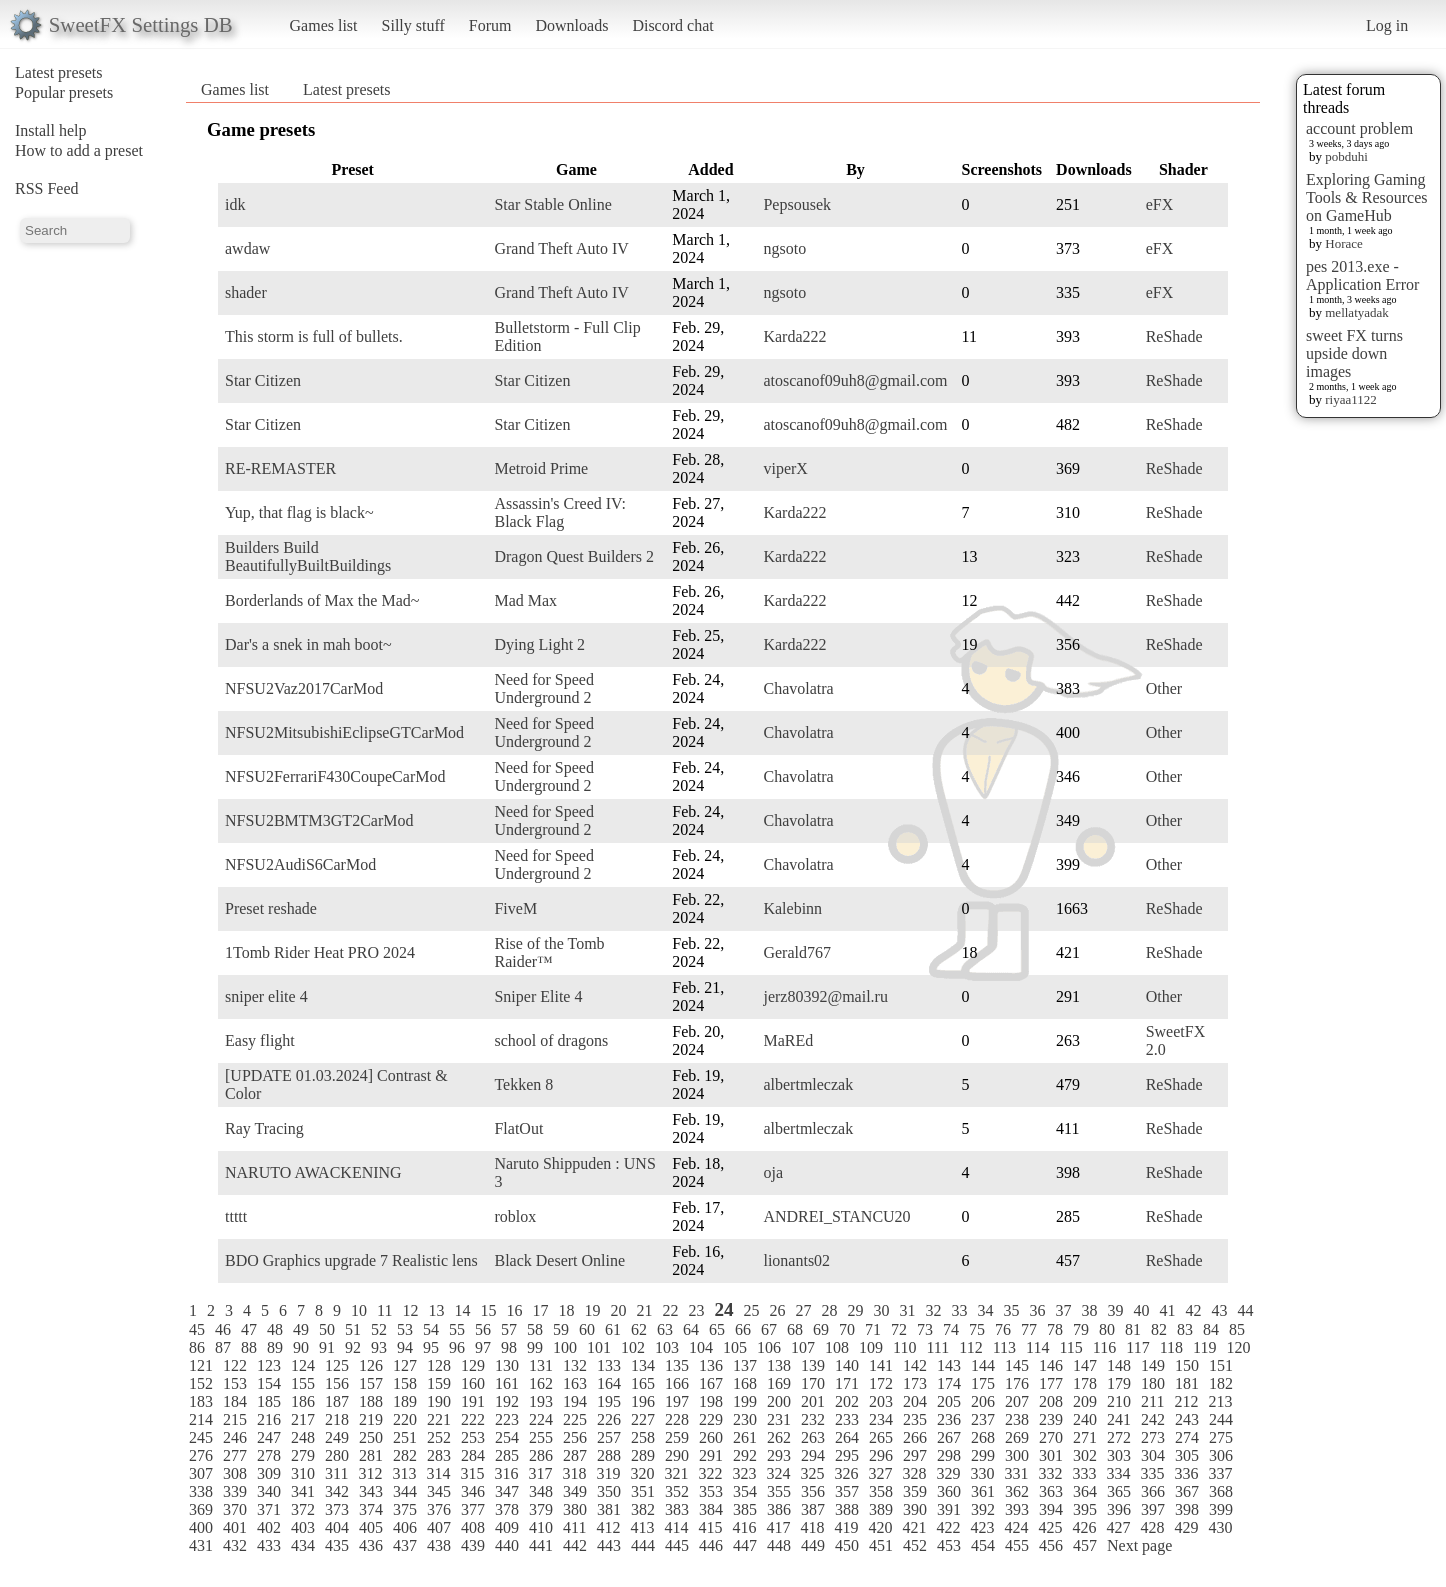 The height and width of the screenshot is (1587, 1446). I want to click on 167, so click(711, 1383).